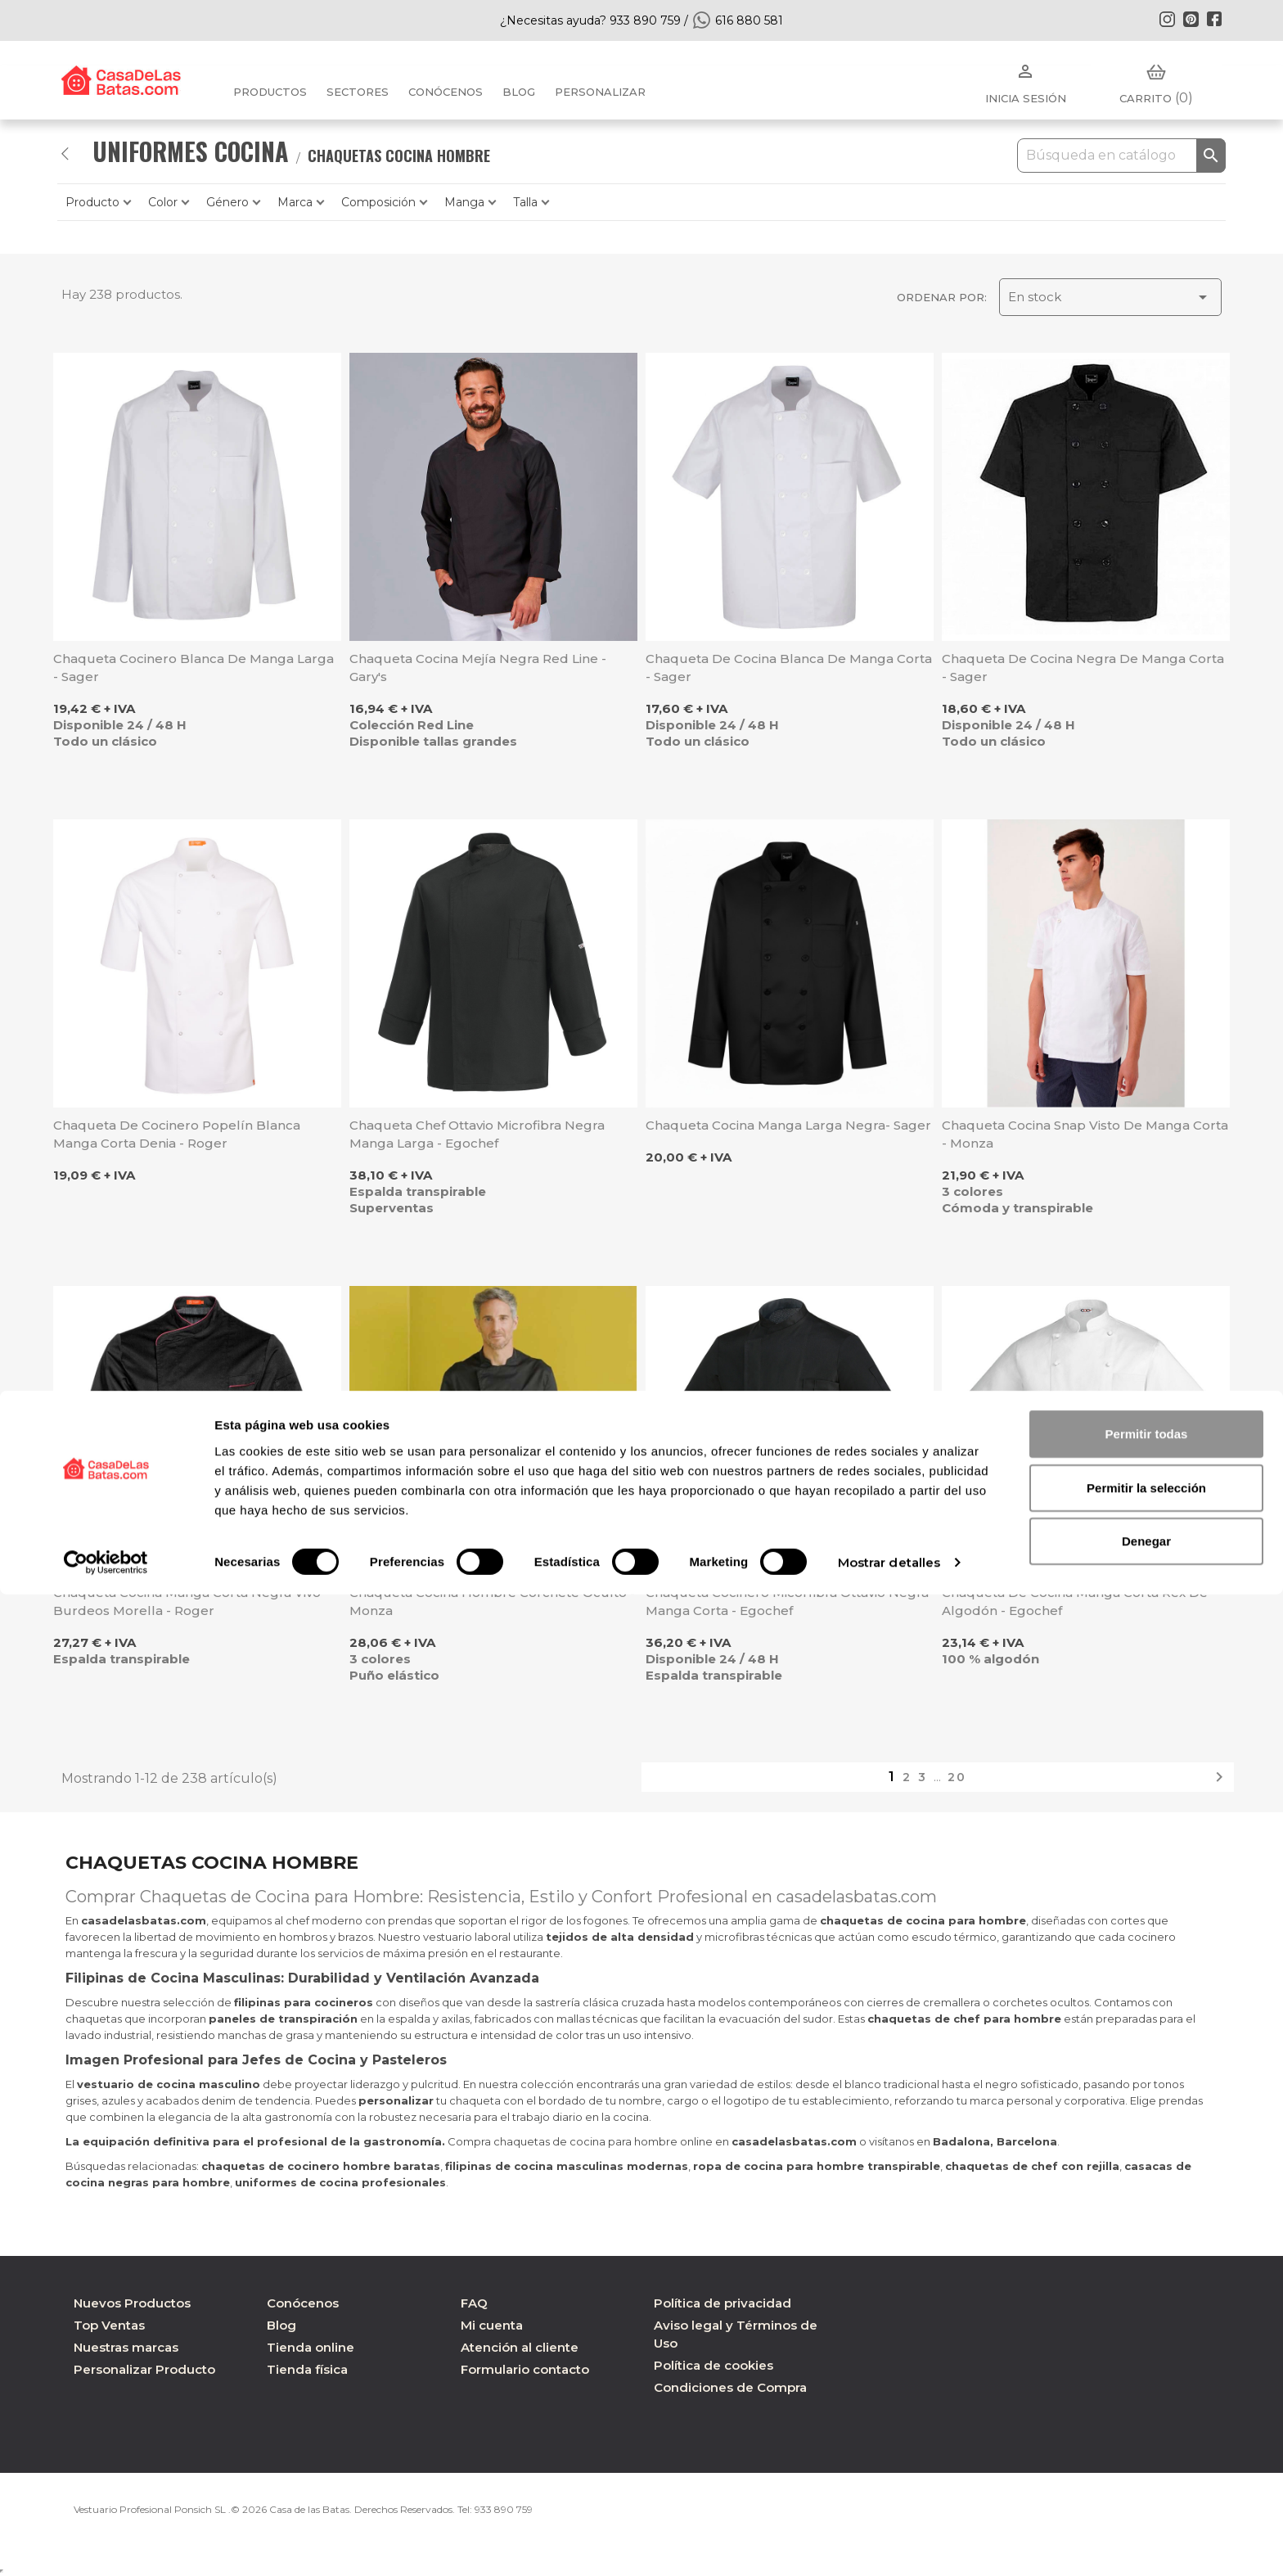 Image resolution: width=1283 pixels, height=2576 pixels. I want to click on Instagram, so click(1166, 18).